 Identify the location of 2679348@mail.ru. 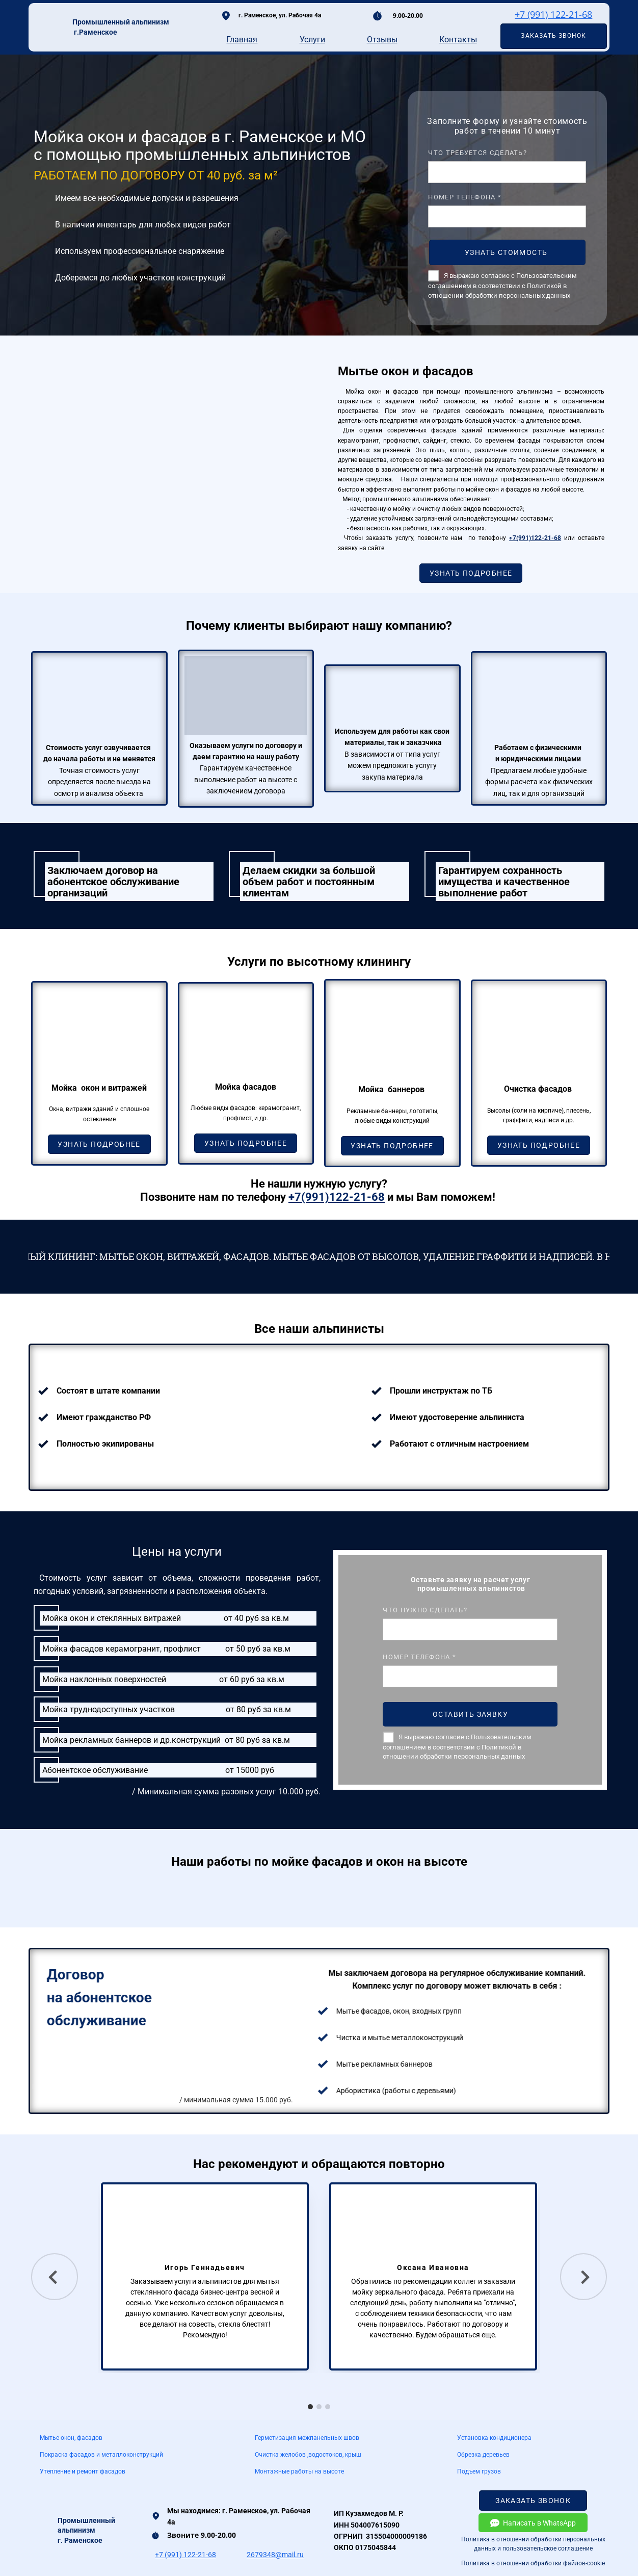
(275, 2555).